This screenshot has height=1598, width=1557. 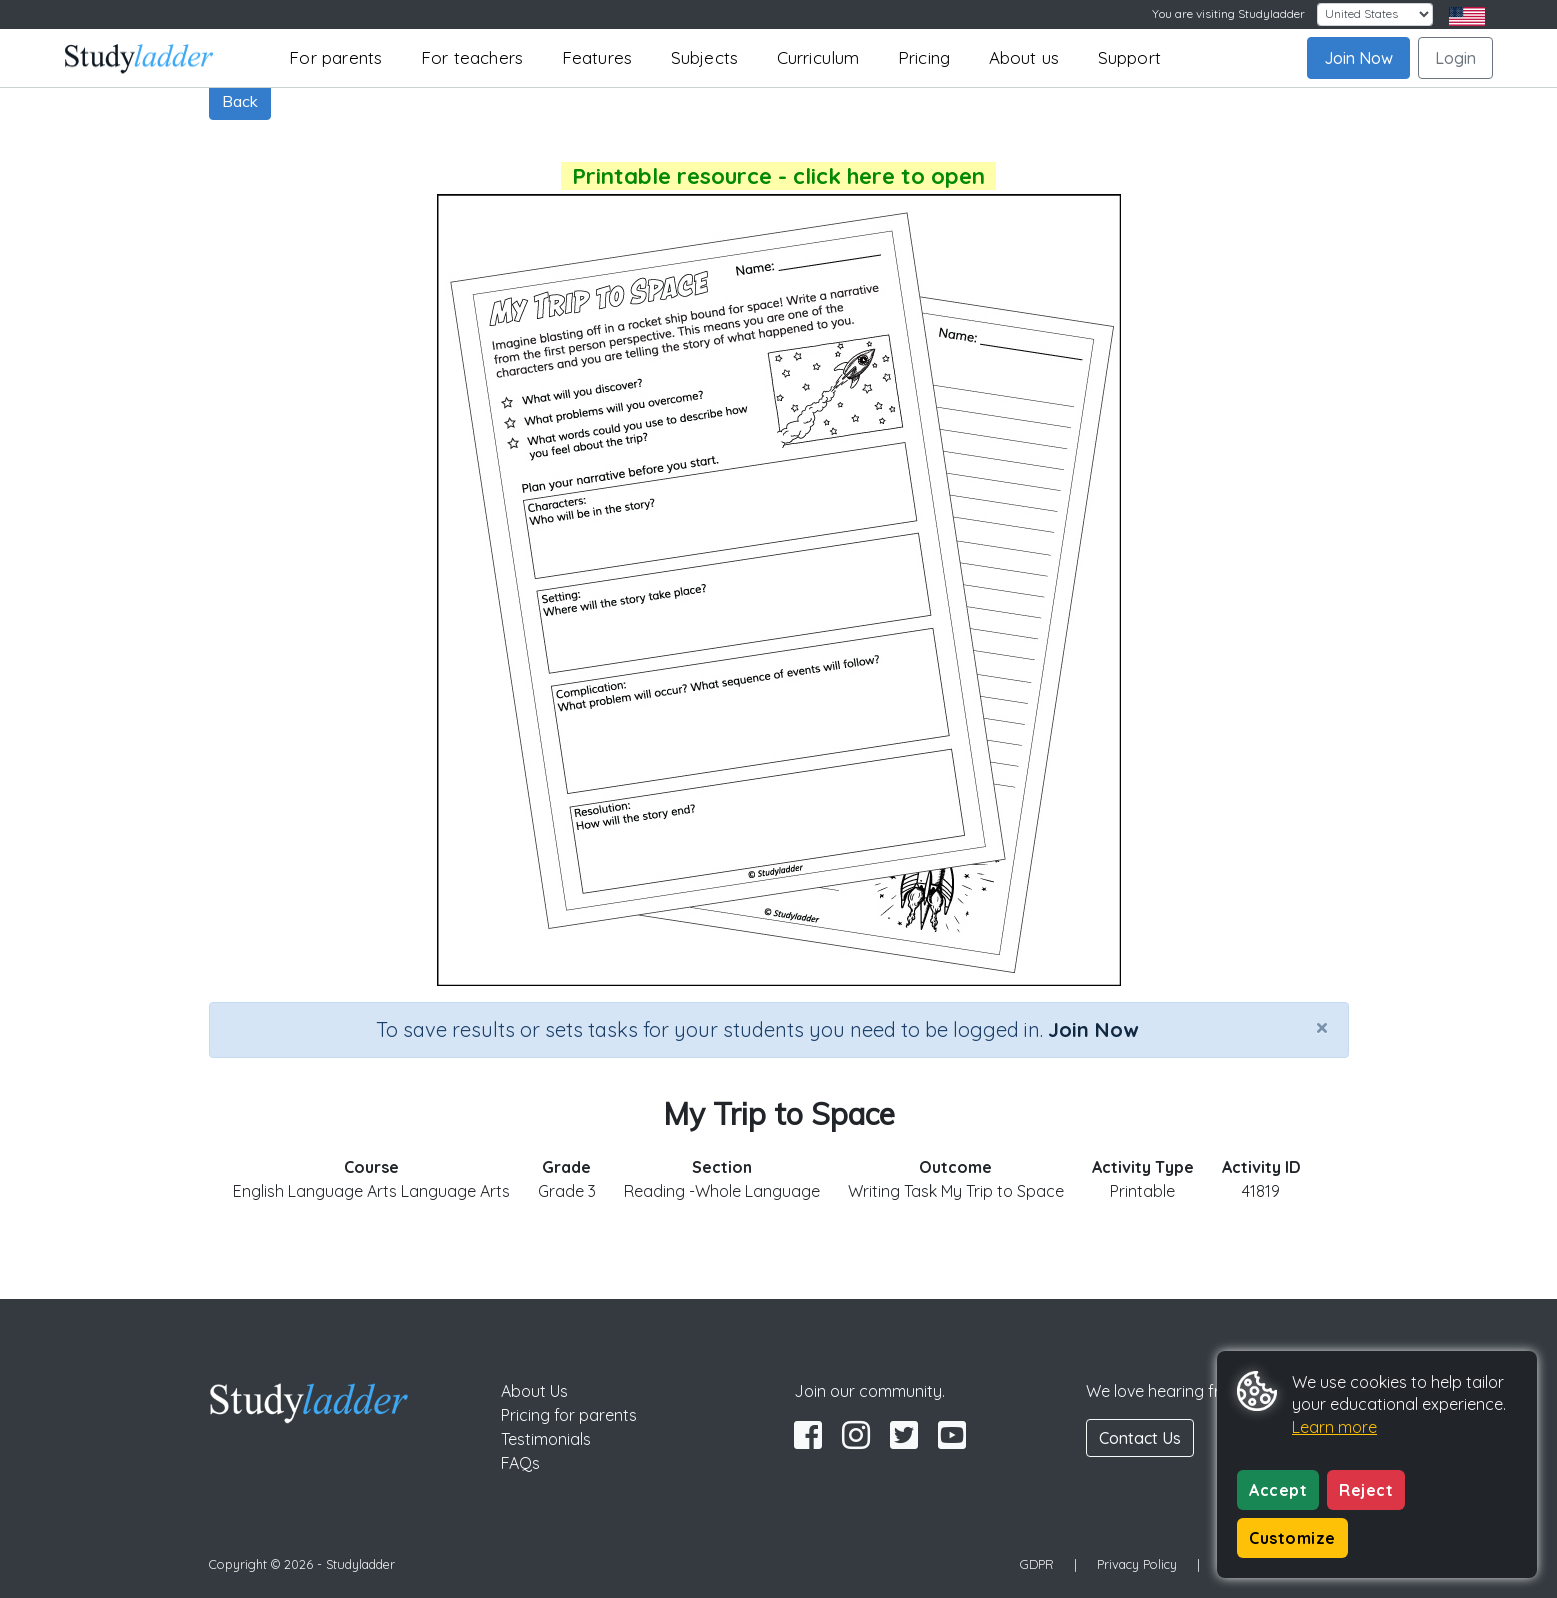 What do you see at coordinates (705, 57) in the screenshot?
I see `Subjects` at bounding box center [705, 57].